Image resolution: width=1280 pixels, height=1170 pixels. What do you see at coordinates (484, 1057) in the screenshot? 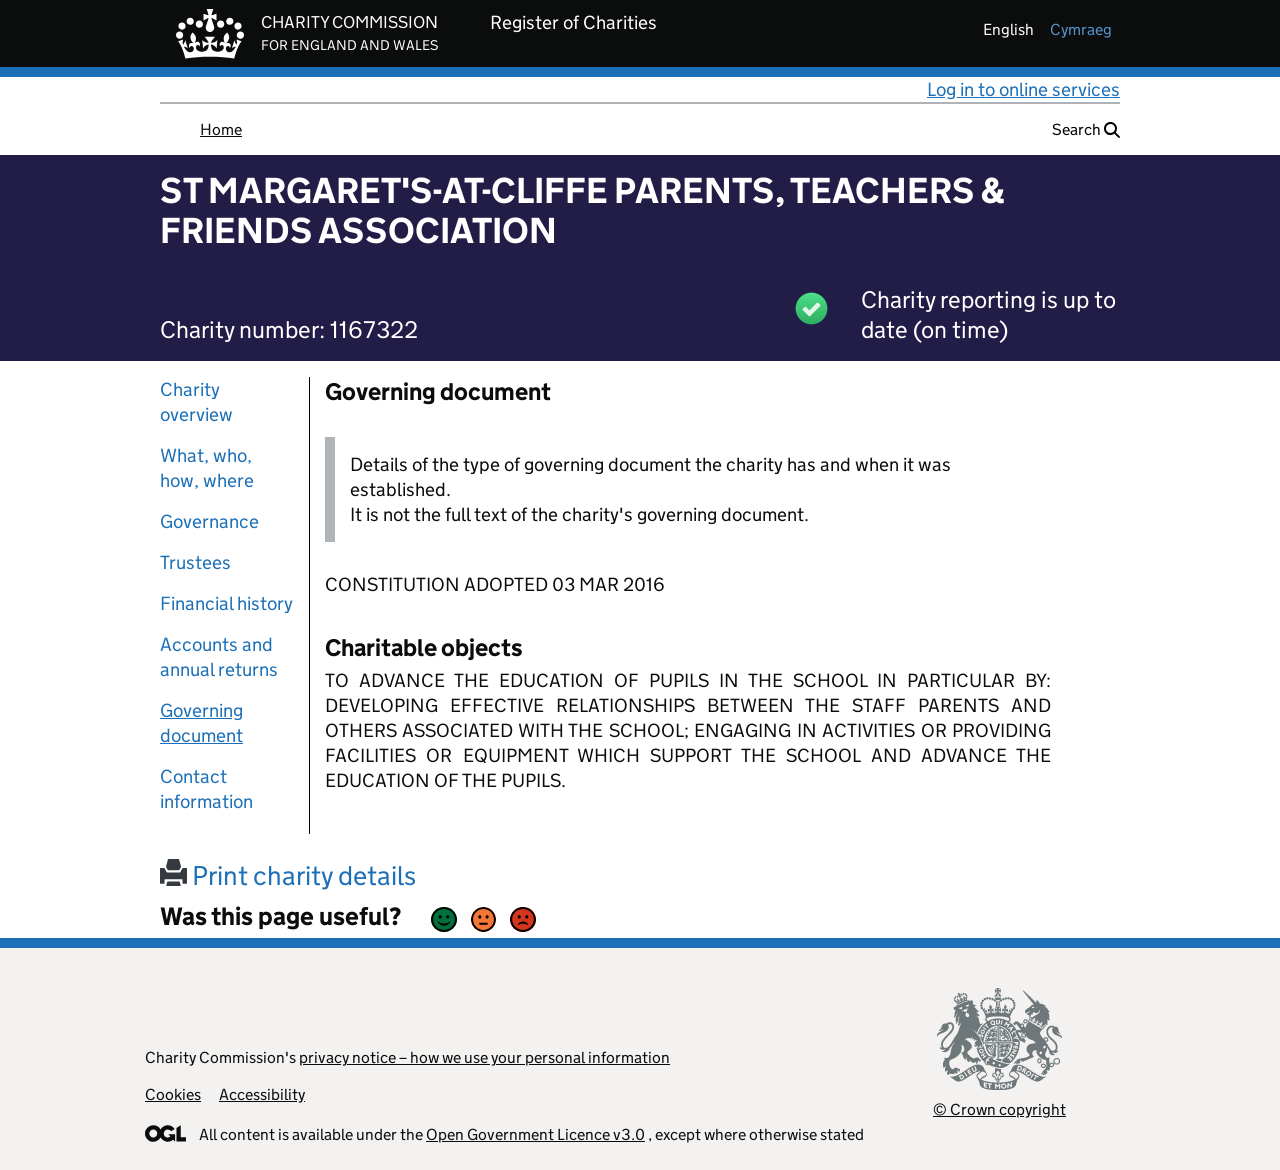
I see `privacy notice – how we use your personal information` at bounding box center [484, 1057].